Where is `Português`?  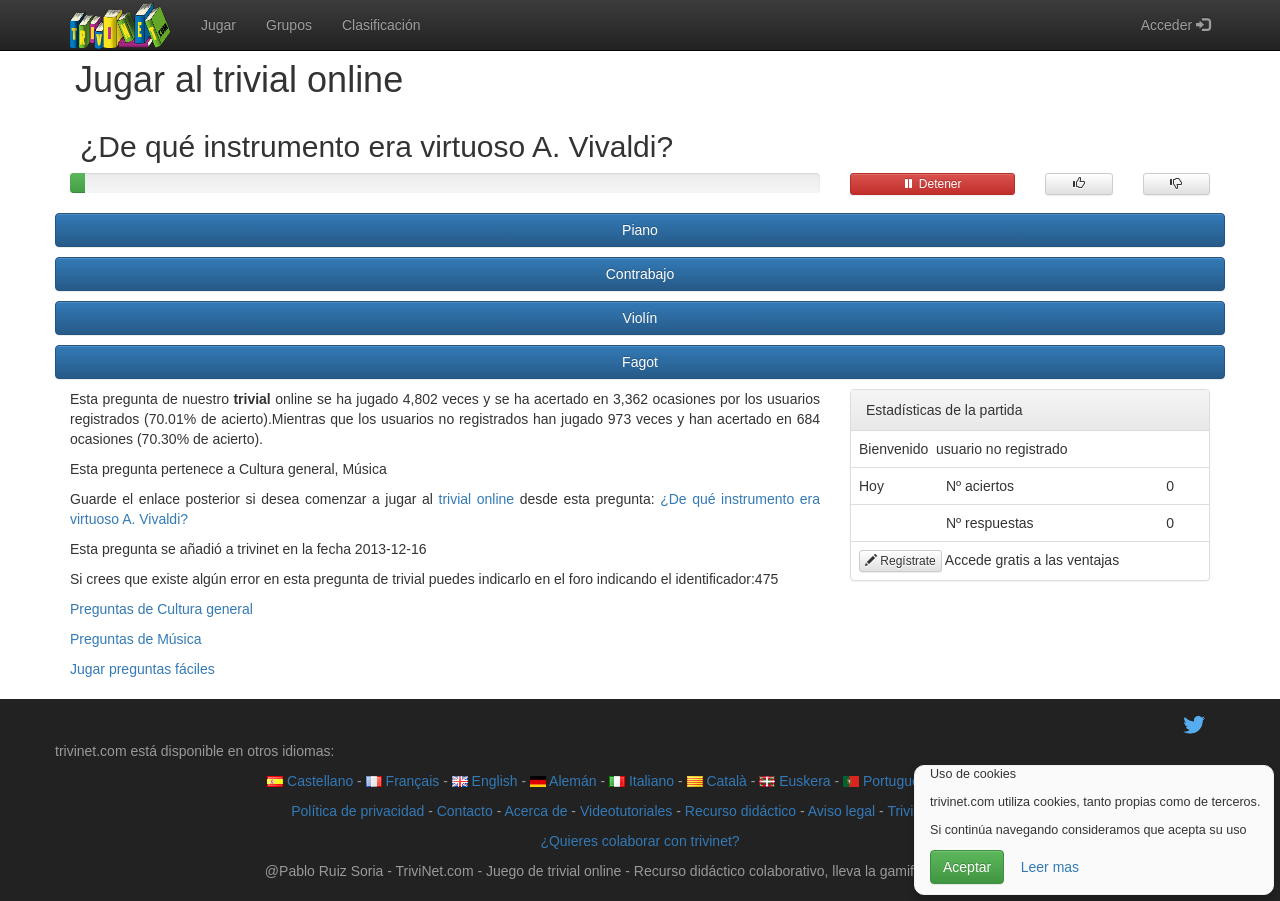
Português is located at coordinates (885, 781).